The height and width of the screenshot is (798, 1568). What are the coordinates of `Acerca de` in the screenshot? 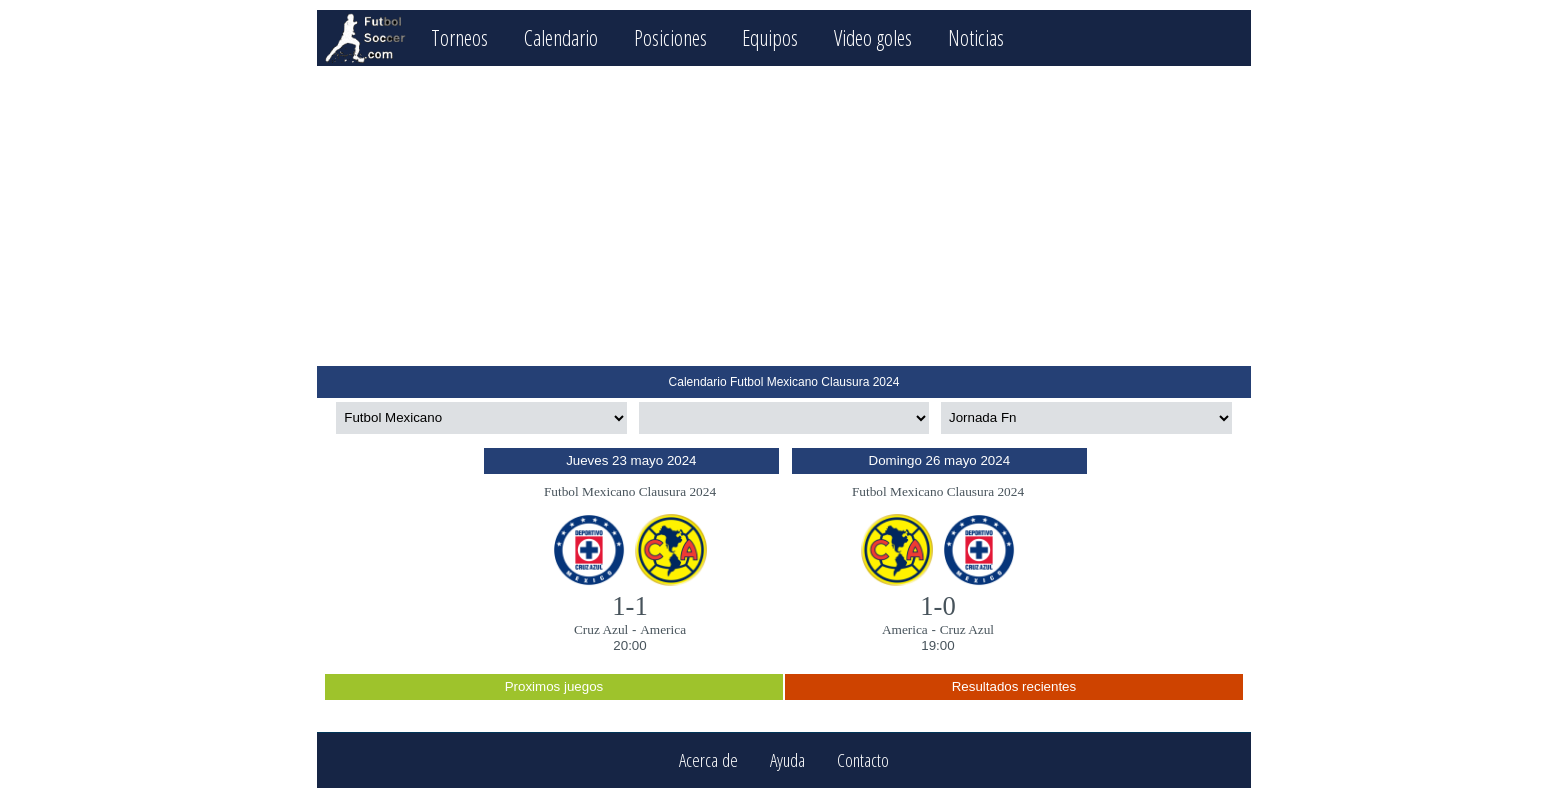 It's located at (708, 760).